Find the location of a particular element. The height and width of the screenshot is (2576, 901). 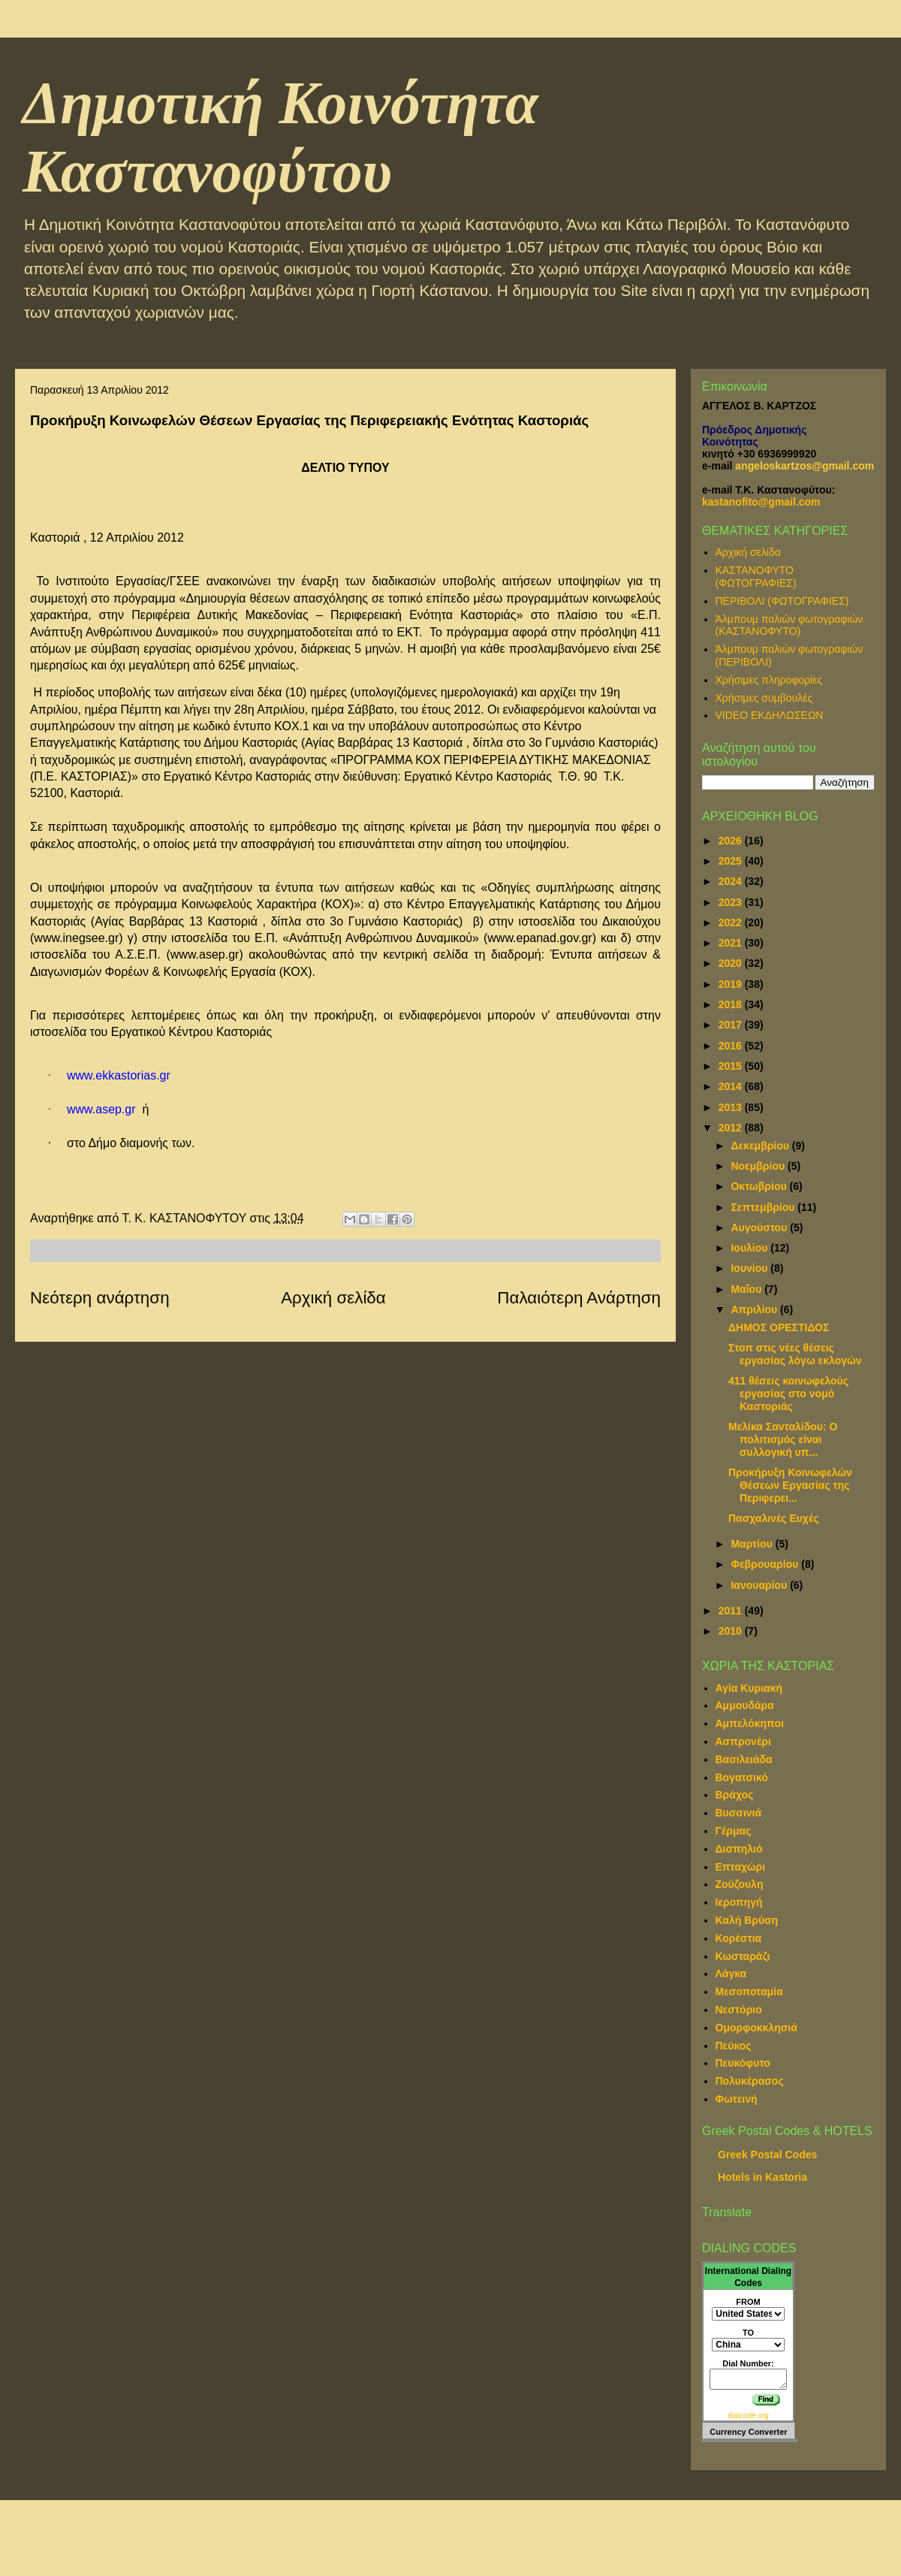

Πασχαλινές Ευχές is located at coordinates (773, 1518).